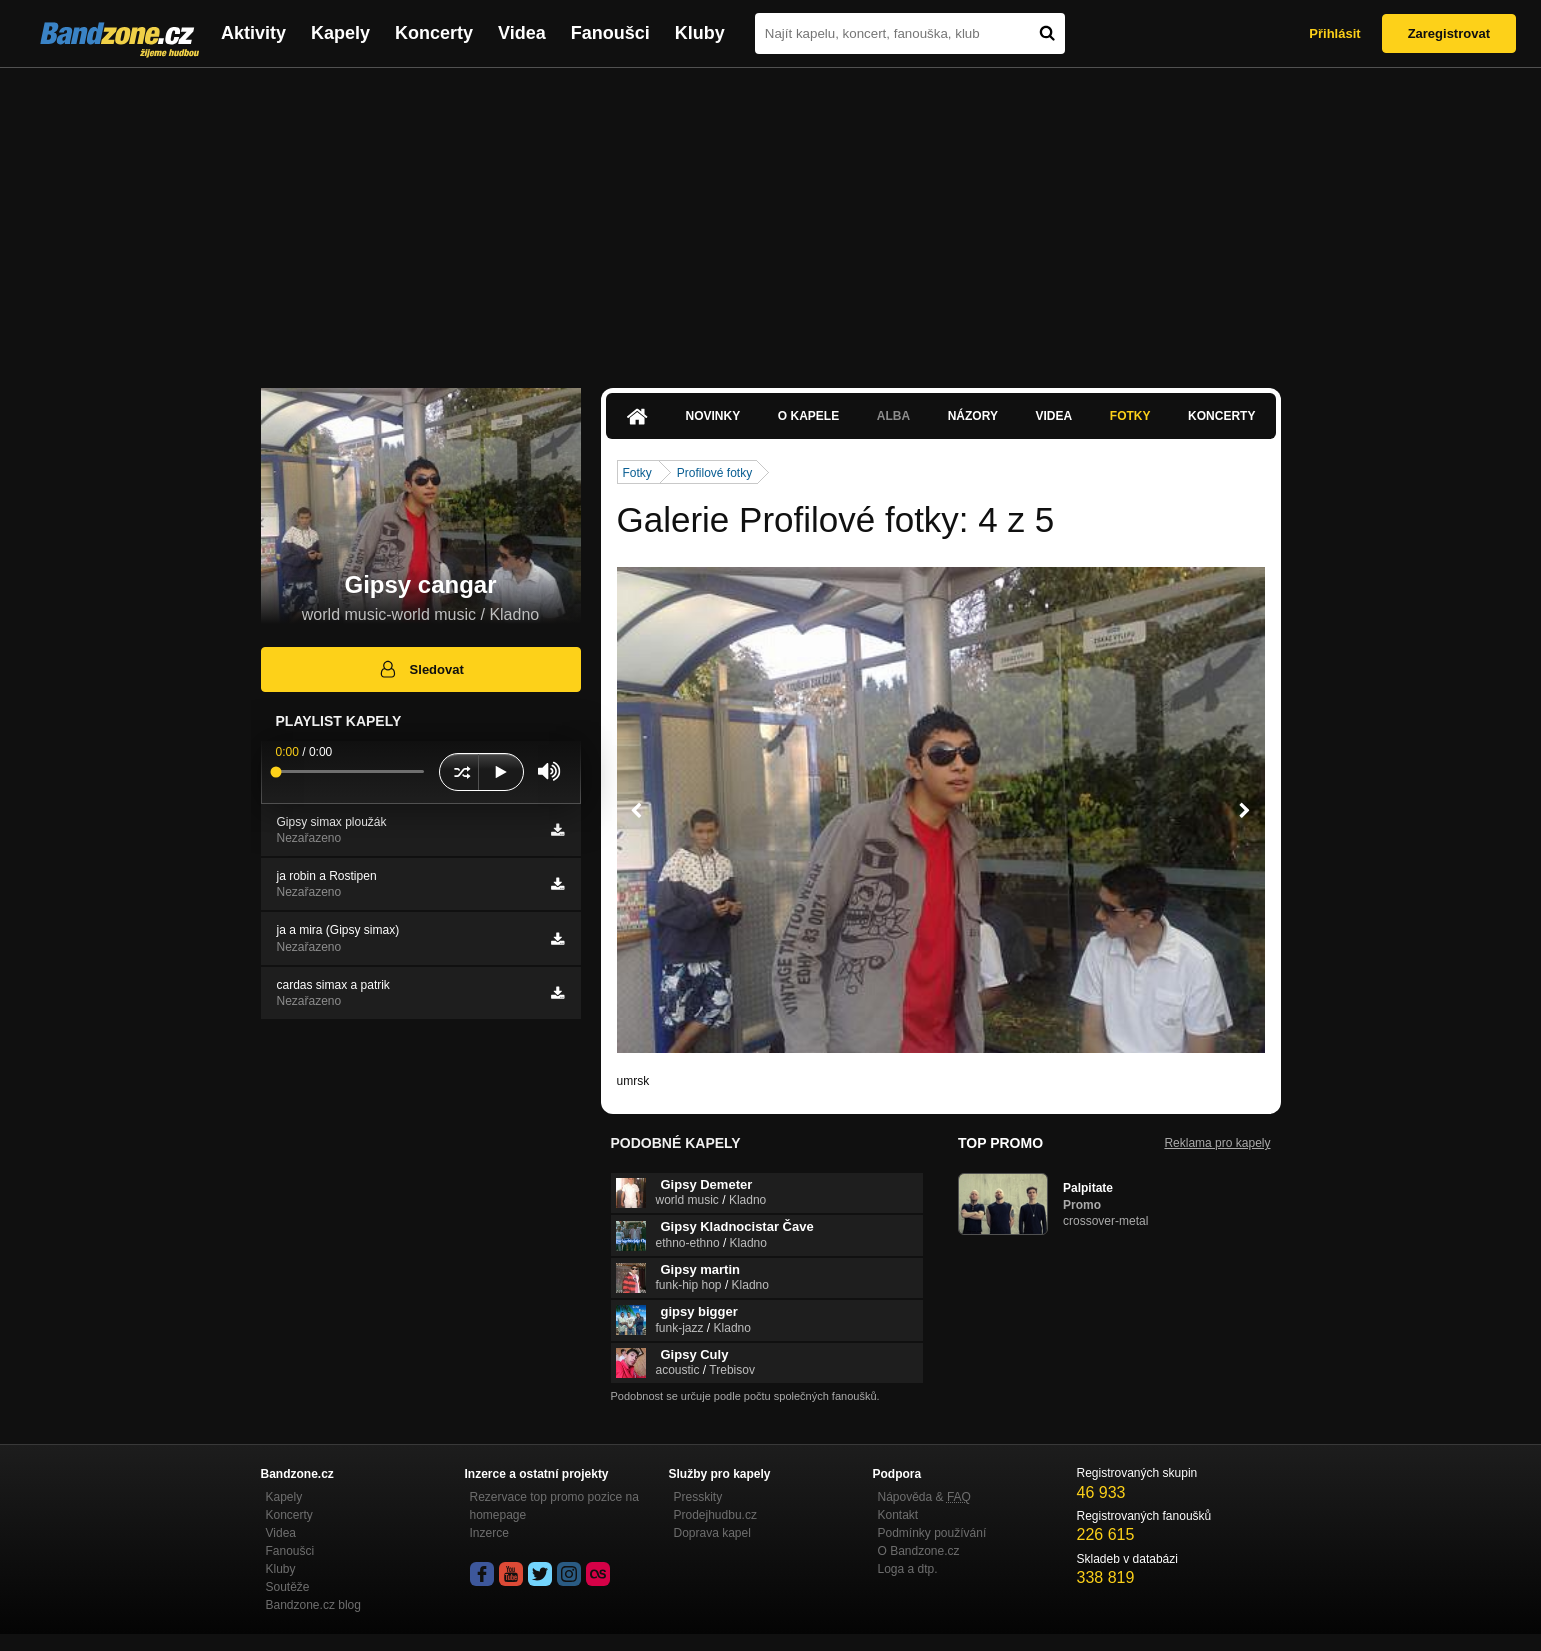 This screenshot has height=1651, width=1541. Describe the element at coordinates (313, 1605) in the screenshot. I see `Bandzone.cz blog` at that location.